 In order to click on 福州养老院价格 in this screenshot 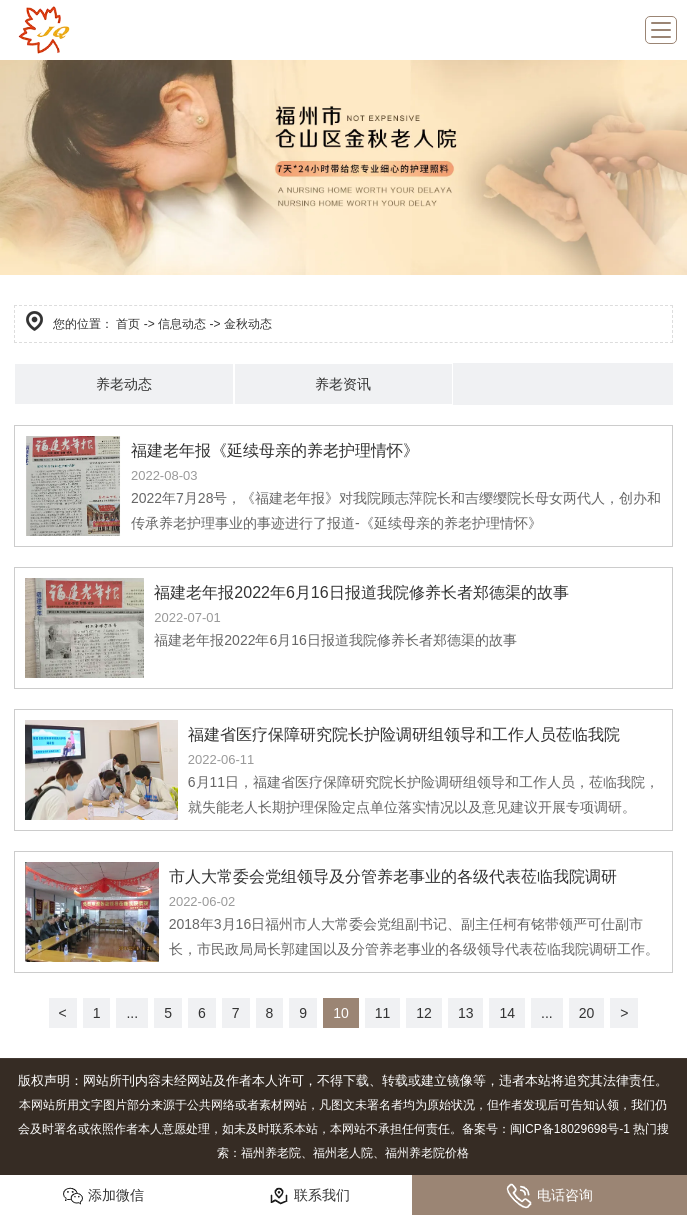, I will do `click(427, 1153)`.